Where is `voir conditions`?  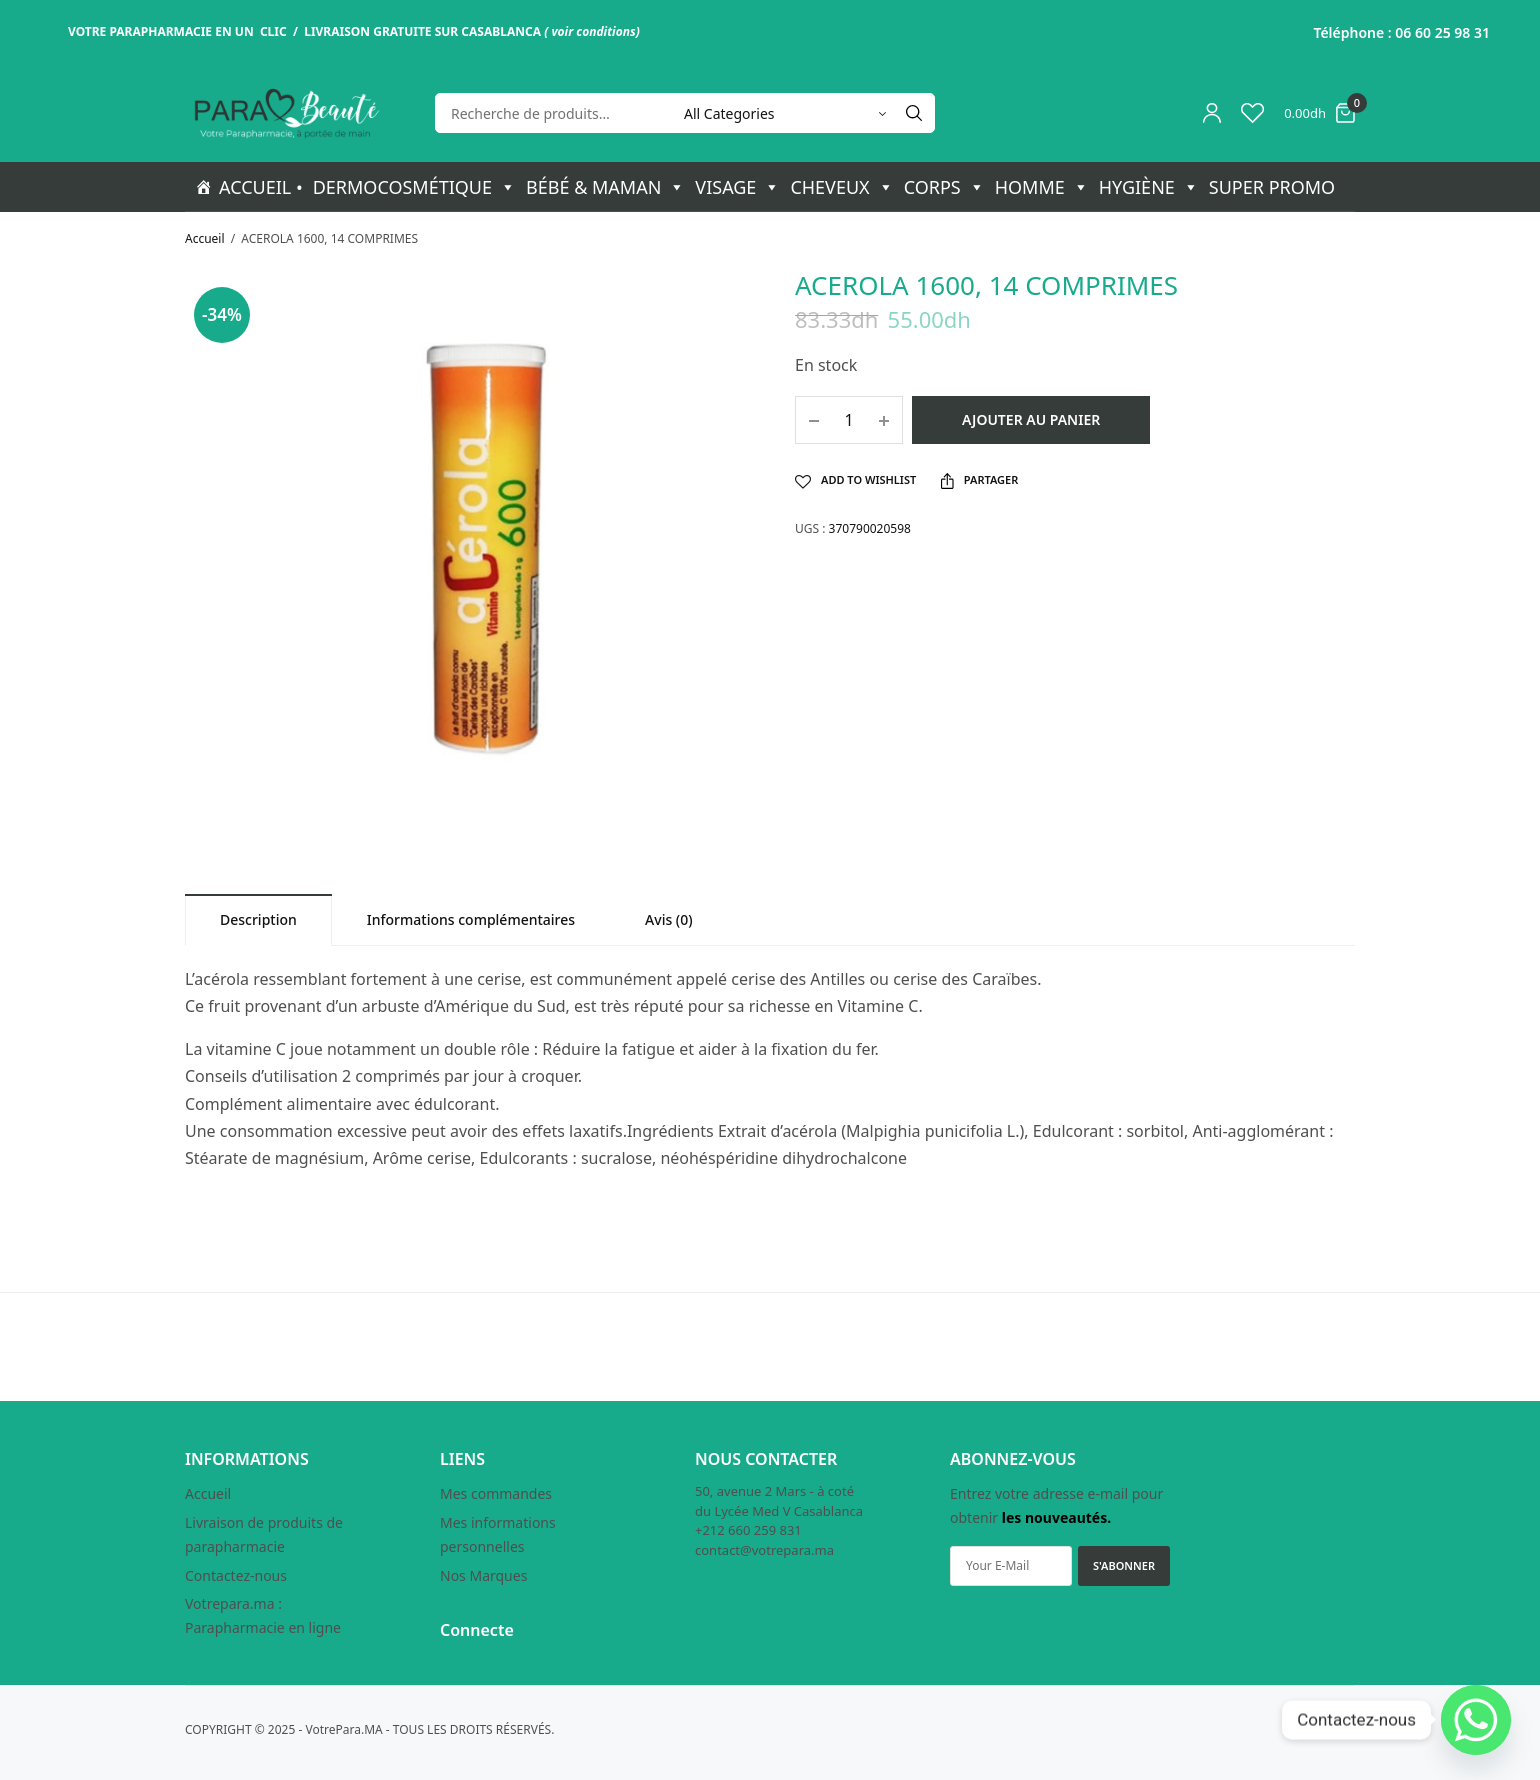 voir conditions is located at coordinates (593, 31).